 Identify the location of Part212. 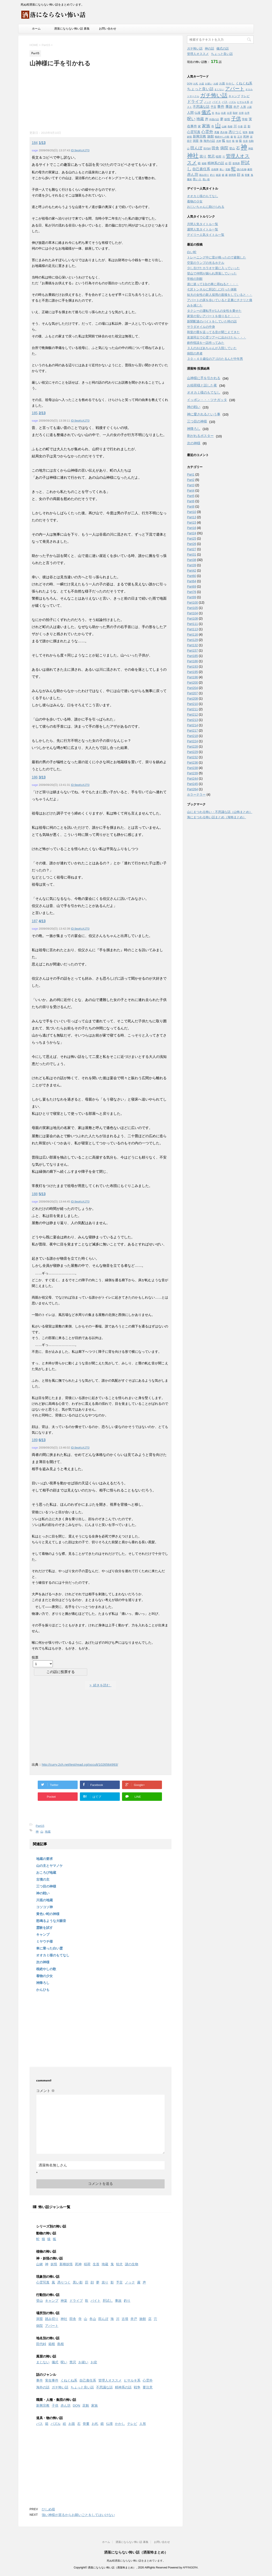
(192, 714).